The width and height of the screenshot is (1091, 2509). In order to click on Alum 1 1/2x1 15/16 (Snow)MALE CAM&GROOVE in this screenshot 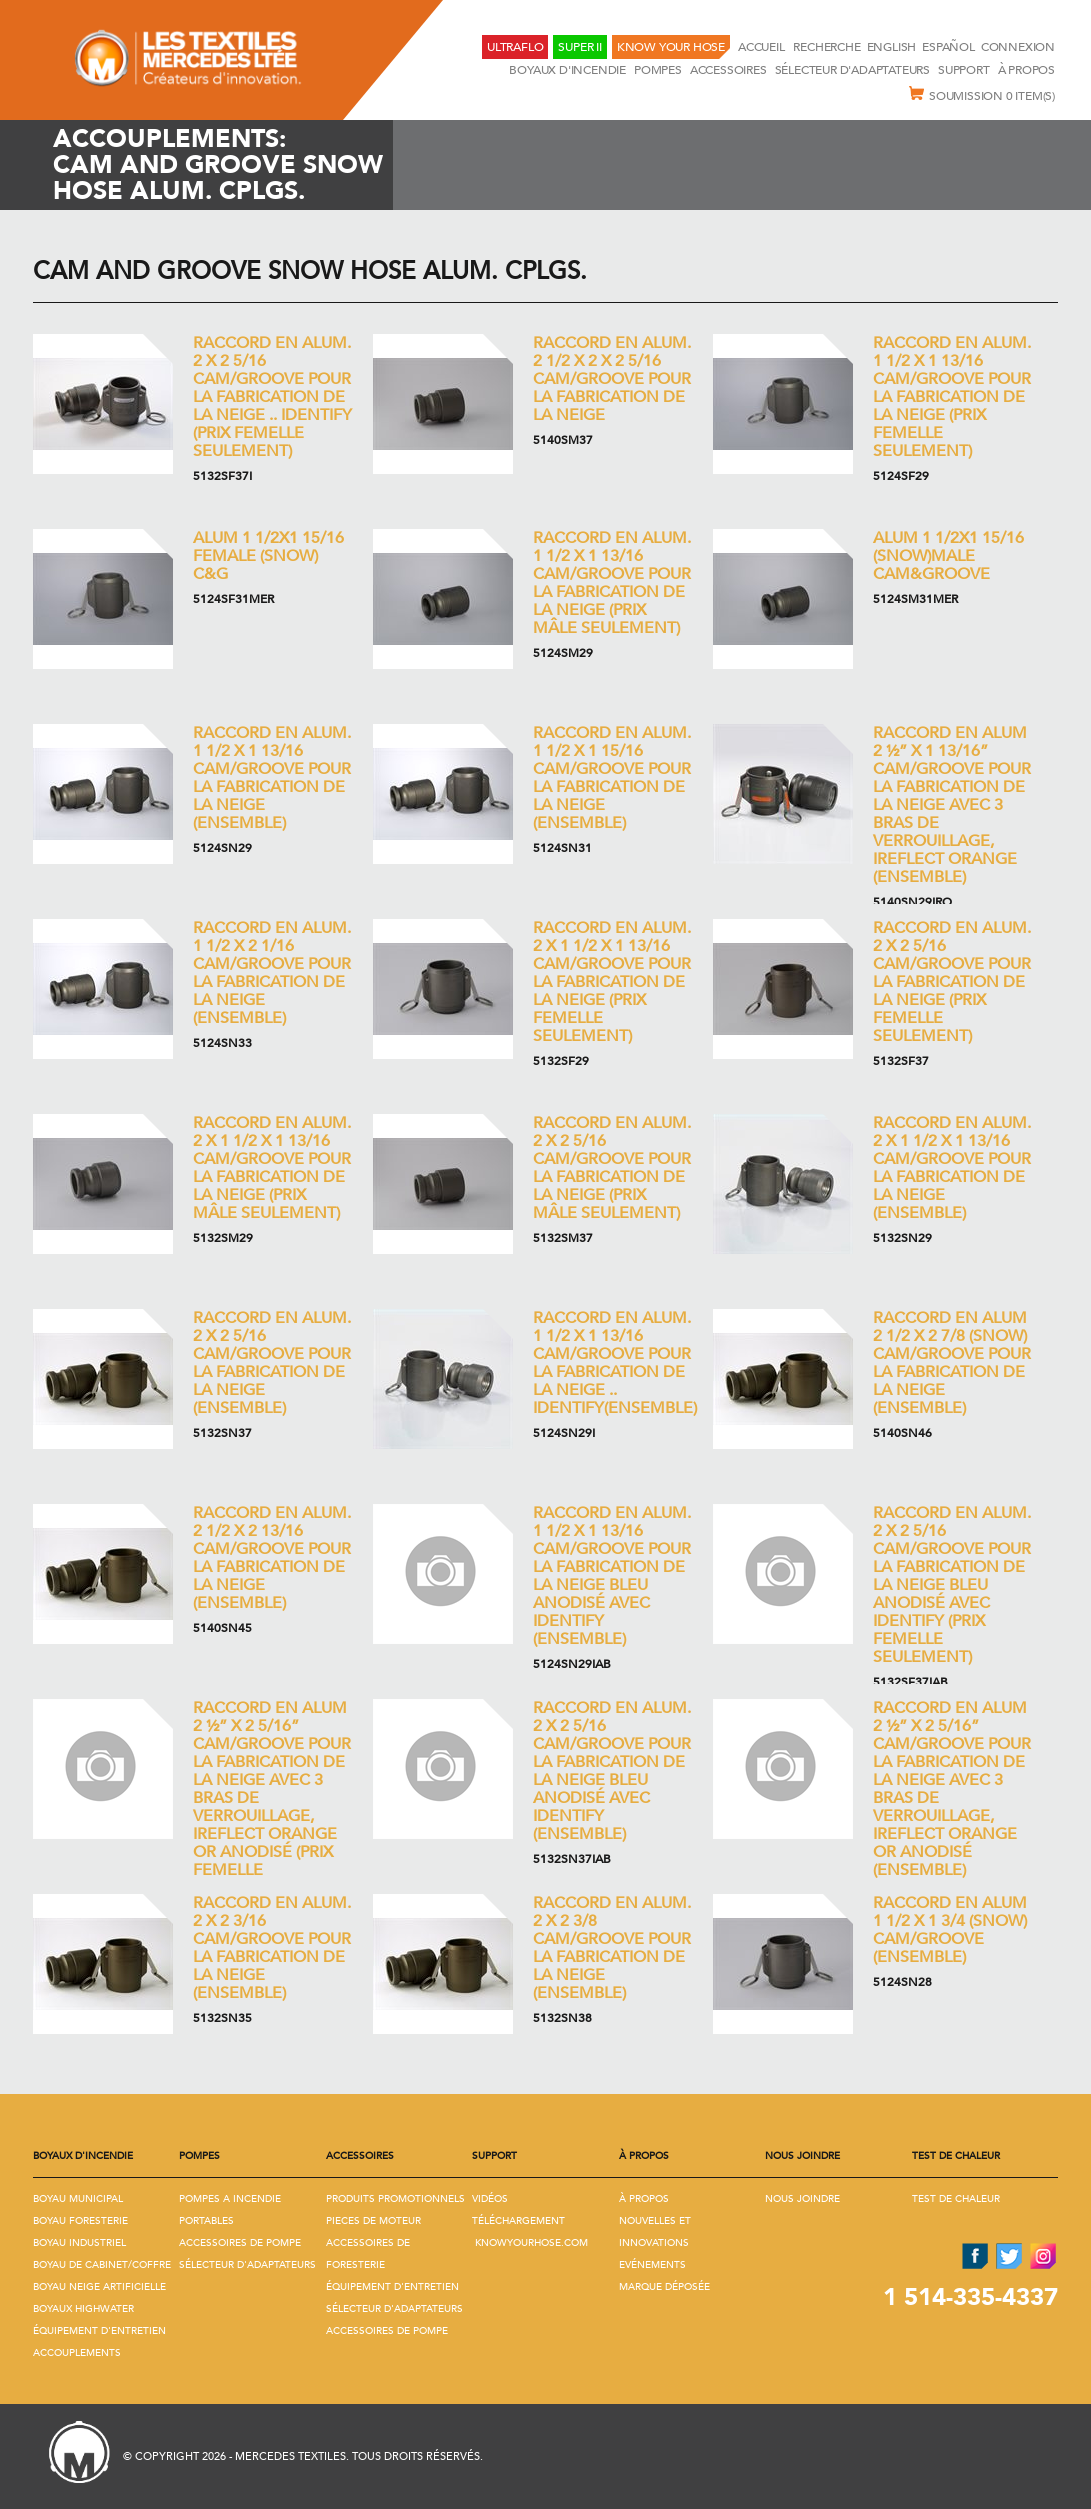, I will do `click(948, 556)`.